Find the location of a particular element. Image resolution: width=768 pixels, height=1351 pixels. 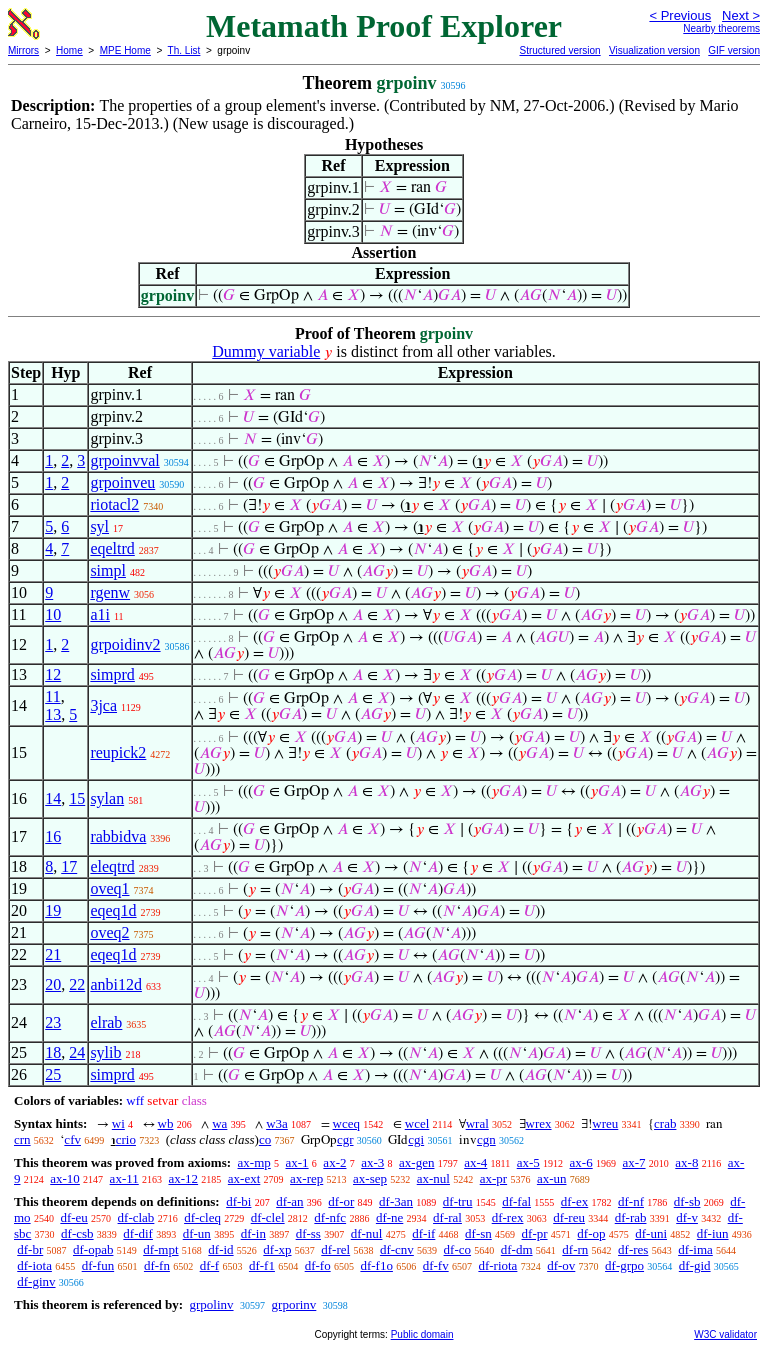

grpolinv is located at coordinates (211, 1304).